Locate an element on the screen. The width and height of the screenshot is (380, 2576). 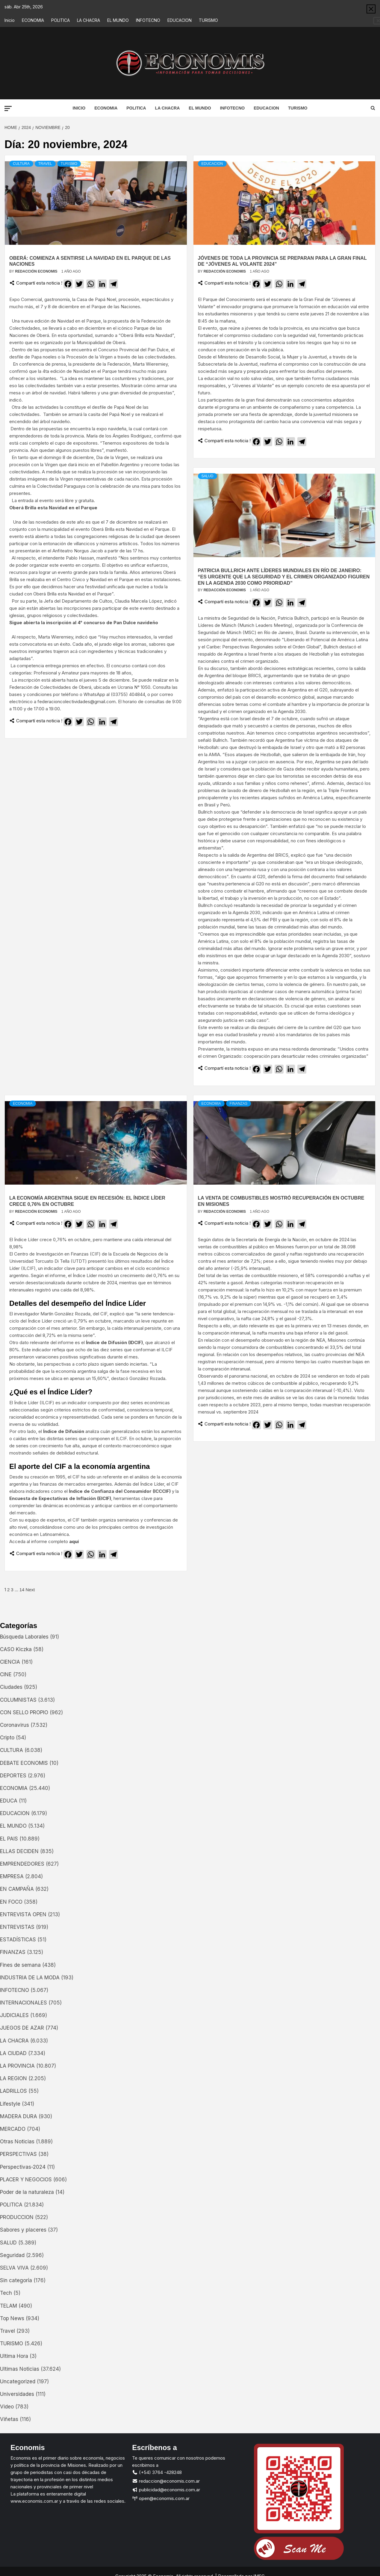
CON SELLO PROPIO is located at coordinates (24, 1713).